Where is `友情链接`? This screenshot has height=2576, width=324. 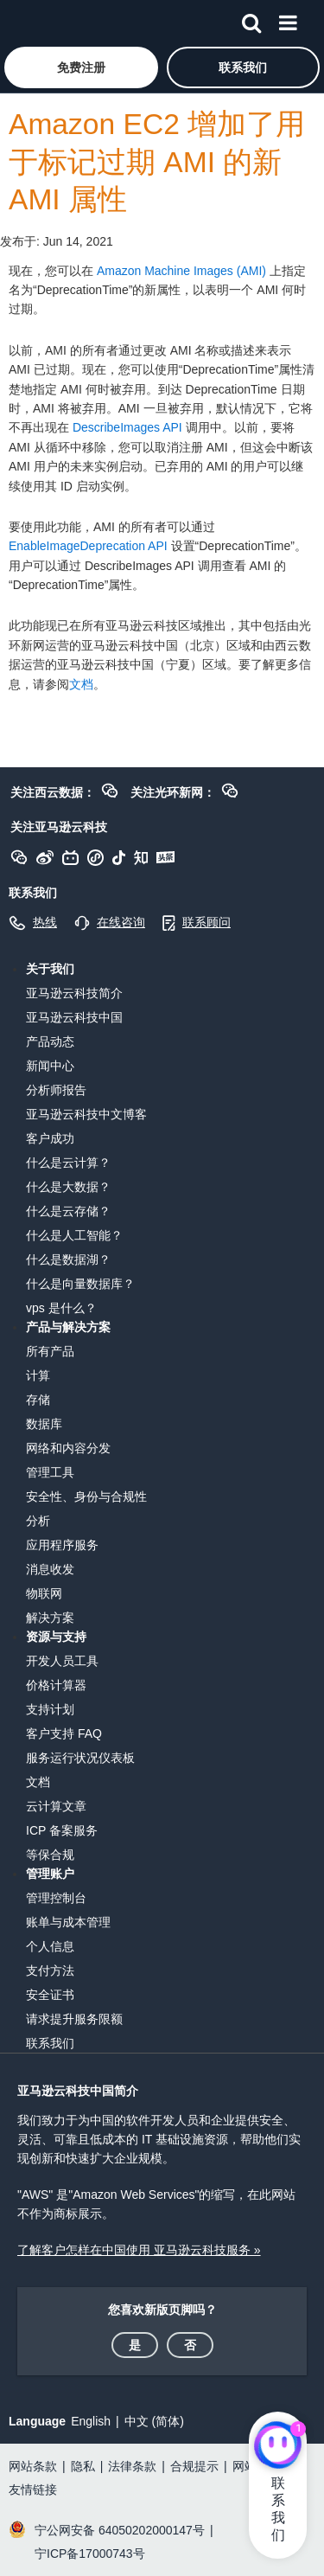 友情链接 is located at coordinates (33, 2489).